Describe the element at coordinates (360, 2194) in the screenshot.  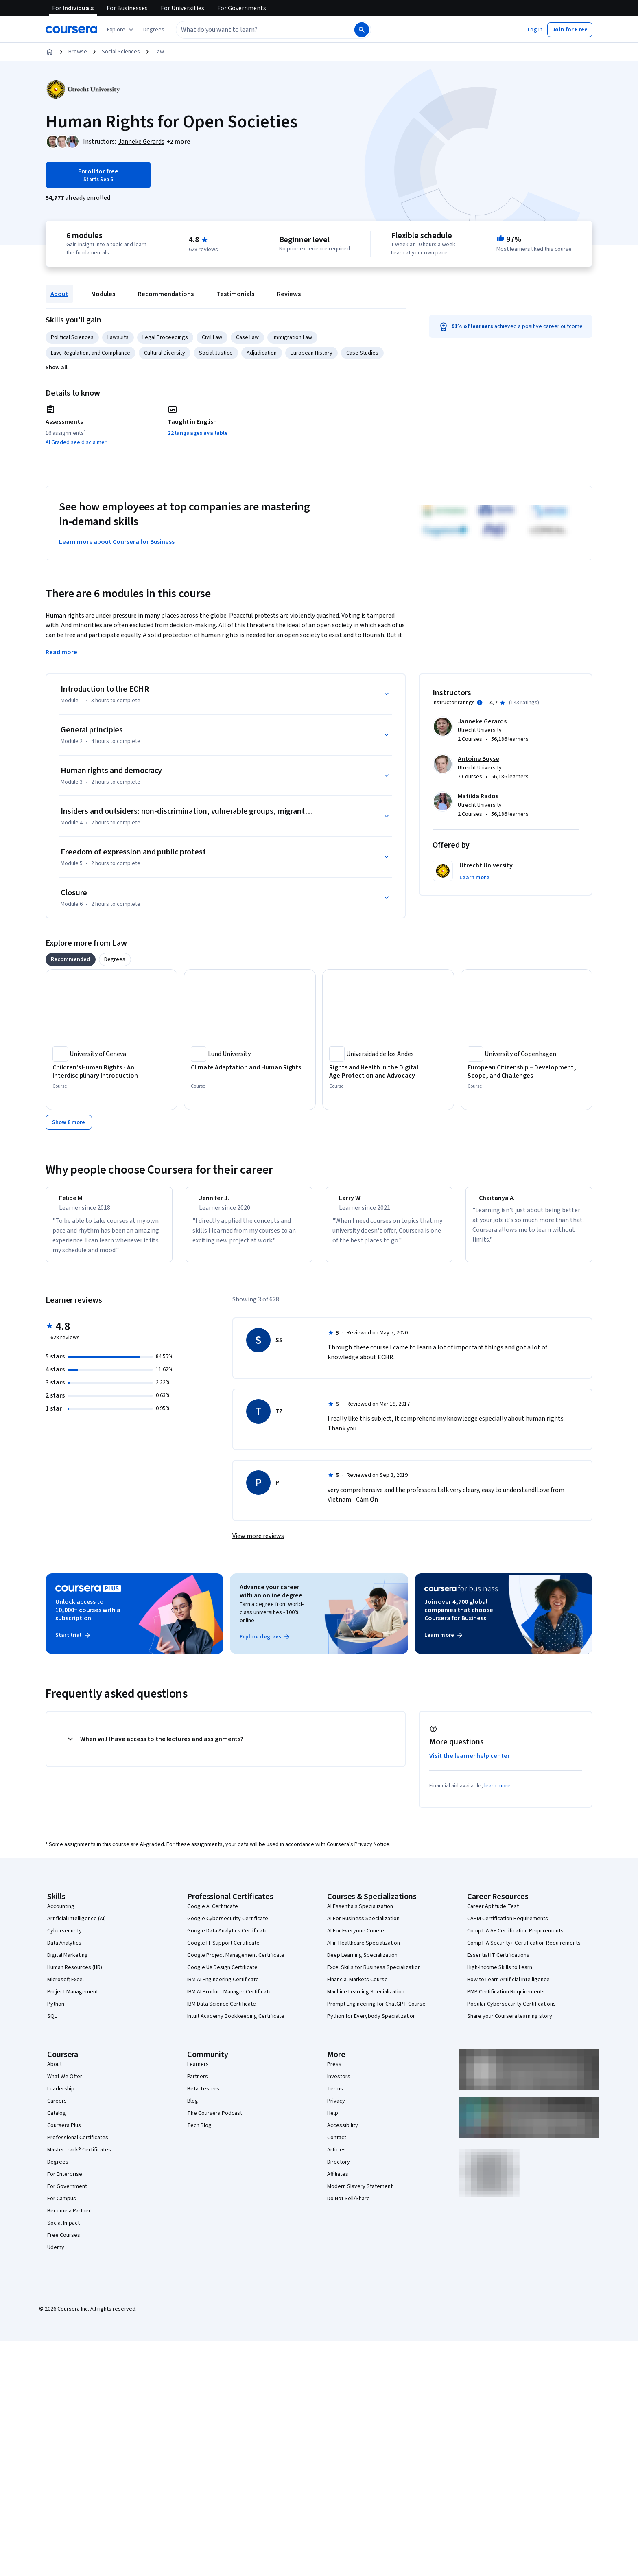
I see `Modern Slavery Statement` at that location.